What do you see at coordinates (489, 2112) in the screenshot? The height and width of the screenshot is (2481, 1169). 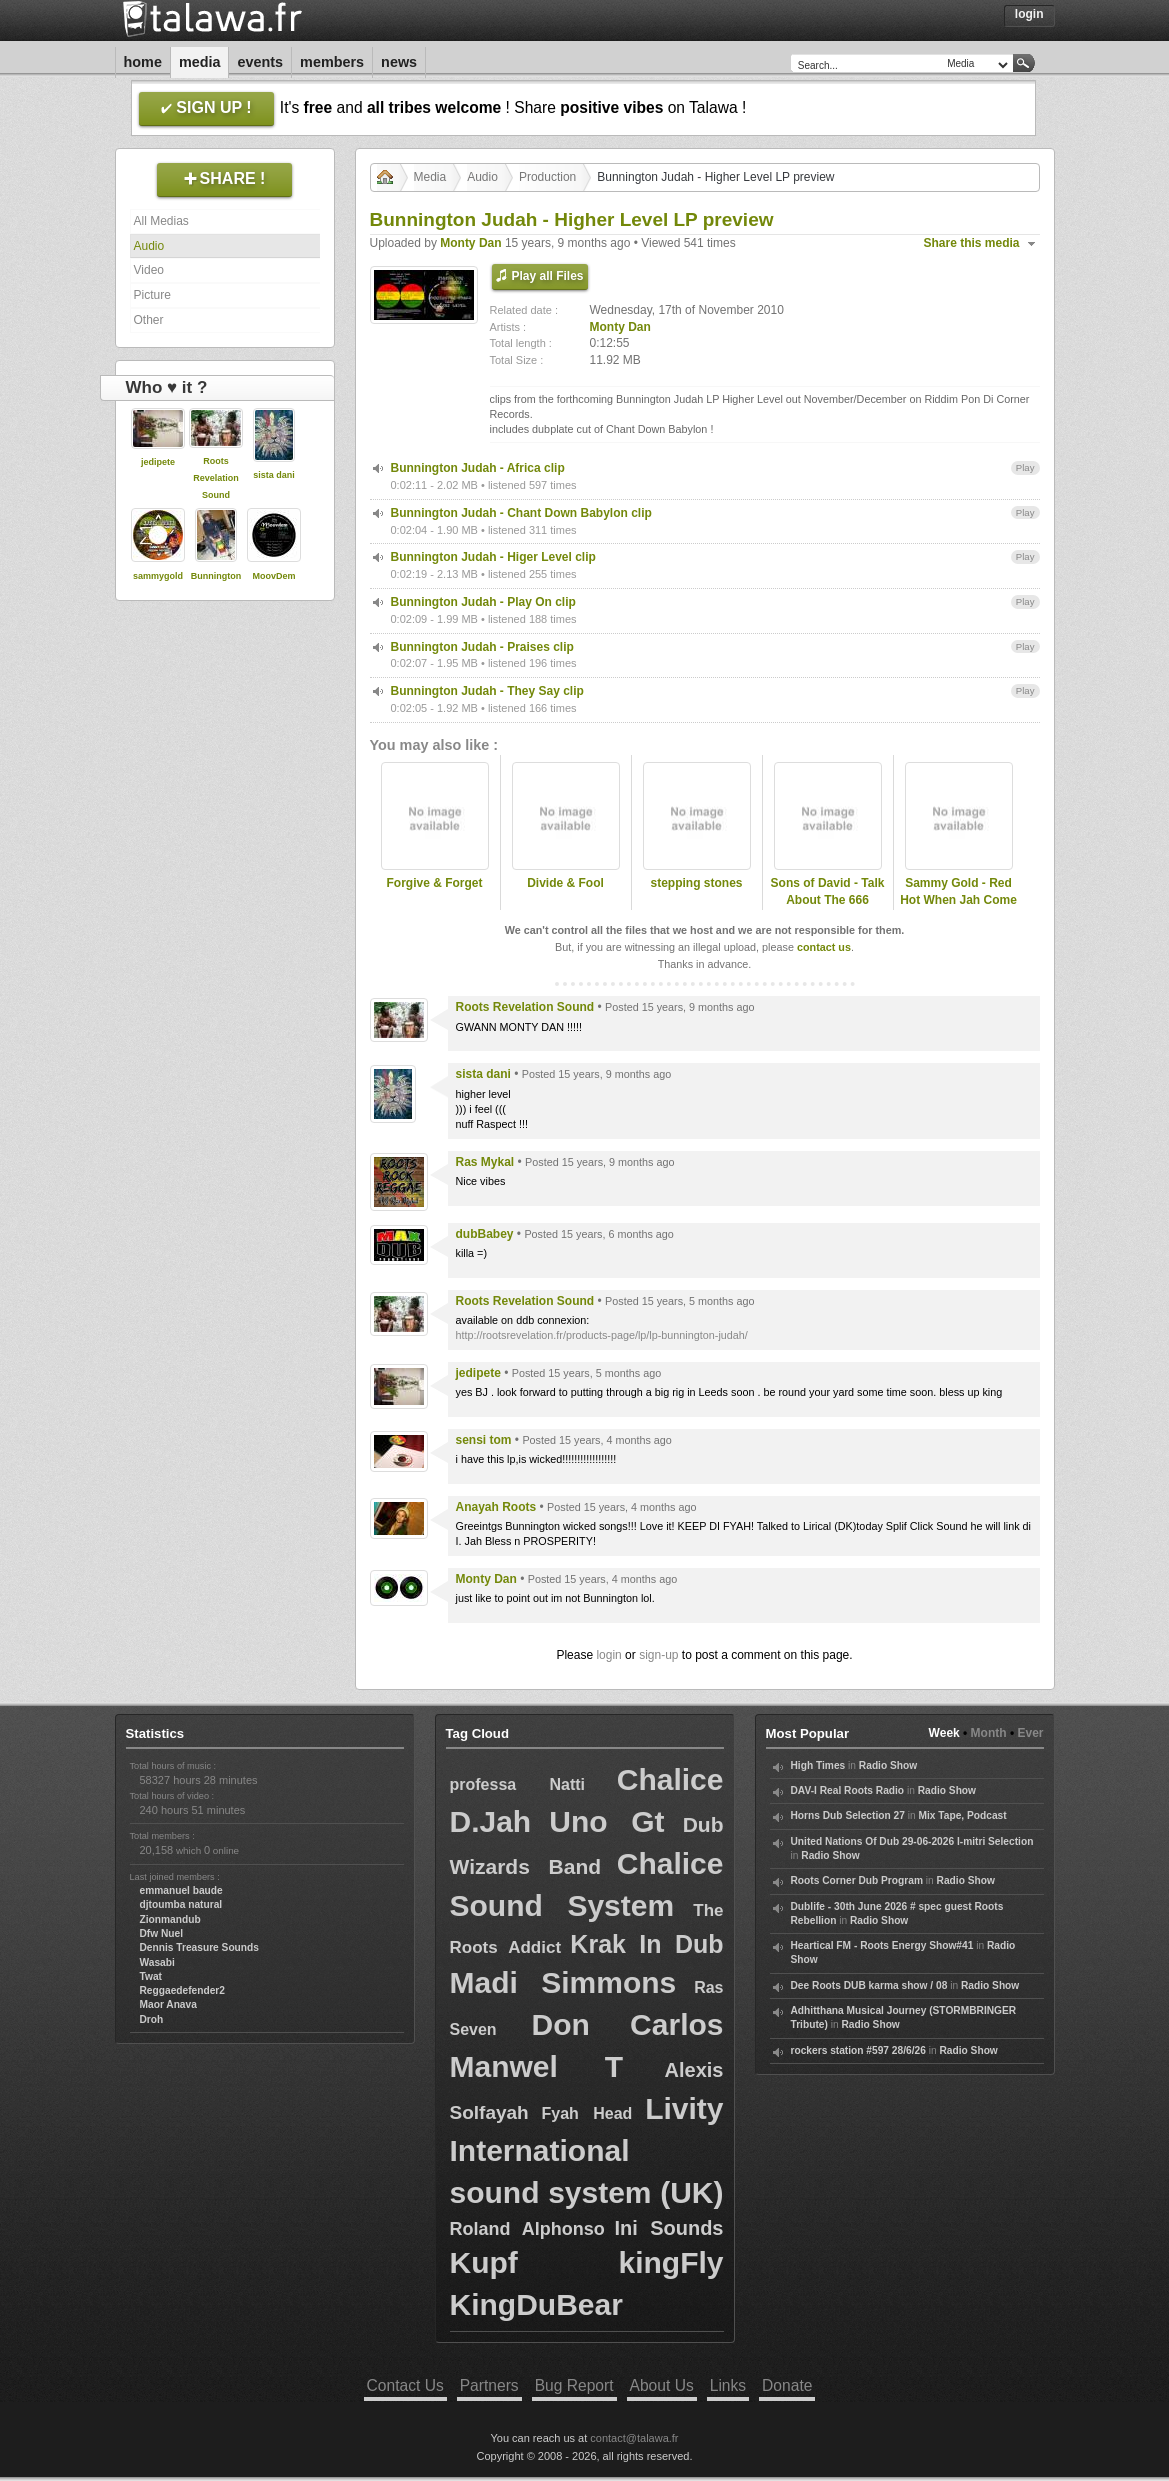 I see `Solfayah` at bounding box center [489, 2112].